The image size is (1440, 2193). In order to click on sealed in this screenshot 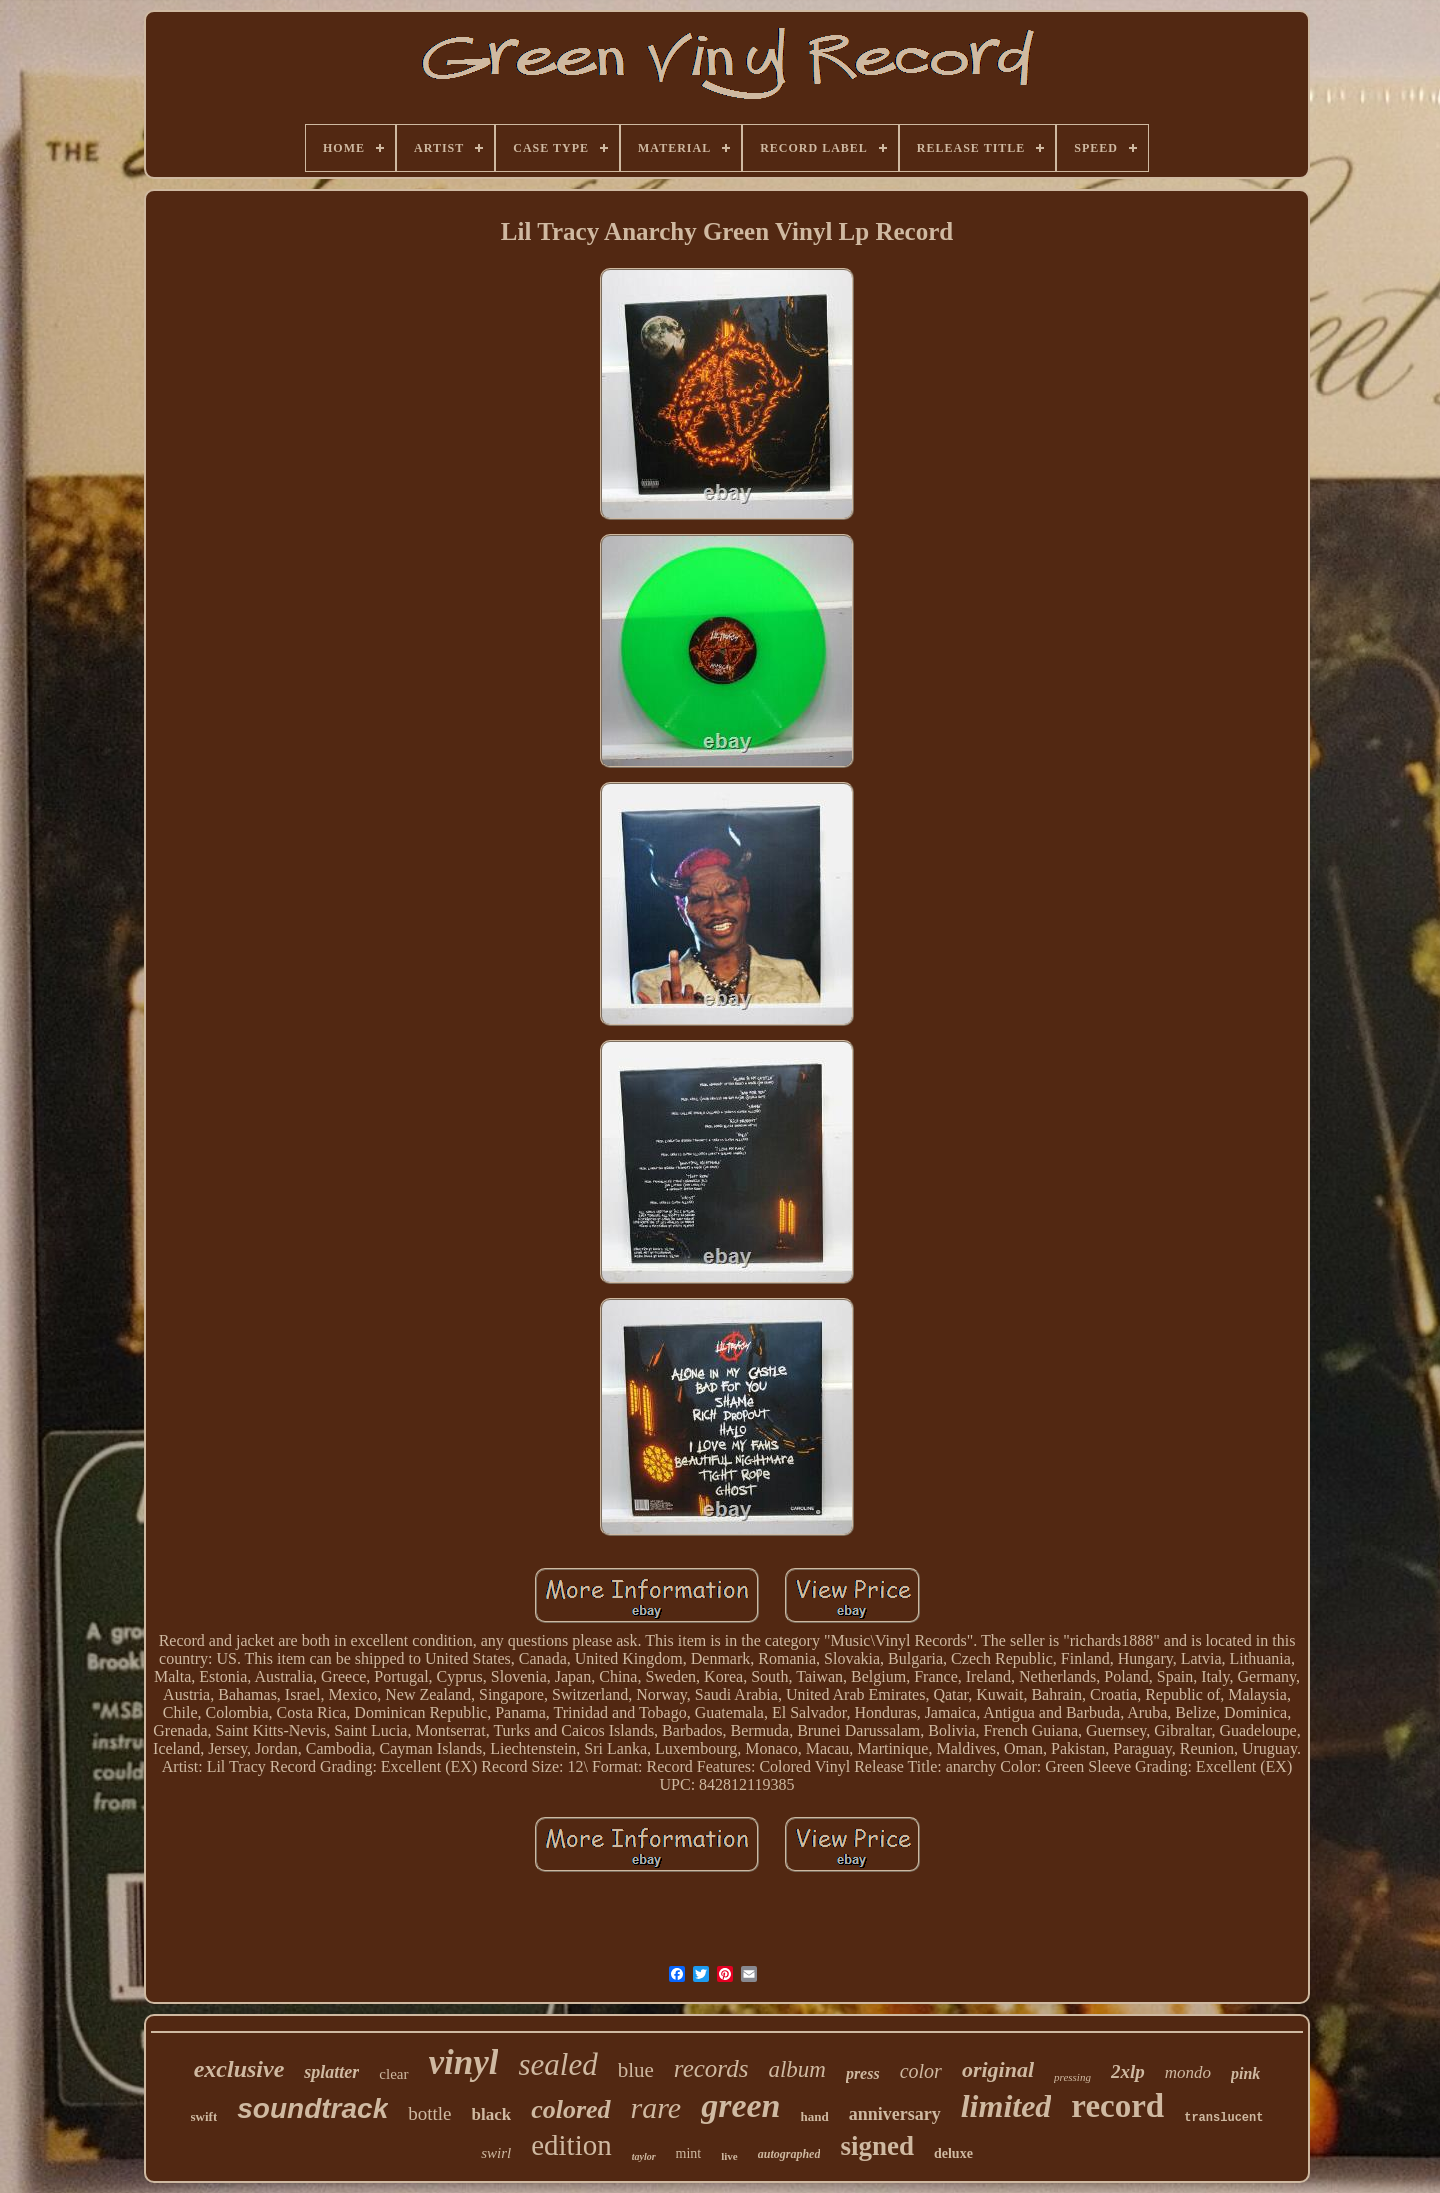, I will do `click(557, 2064)`.